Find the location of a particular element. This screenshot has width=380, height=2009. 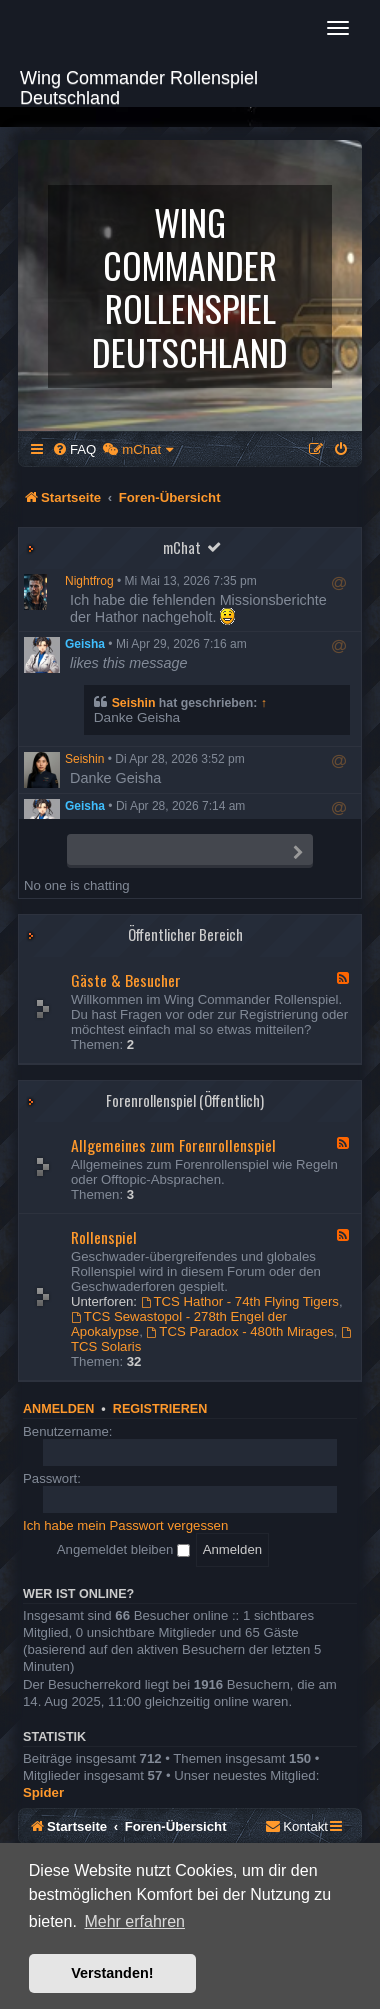

Mehr erfahren [button] is located at coordinates (134, 1921).